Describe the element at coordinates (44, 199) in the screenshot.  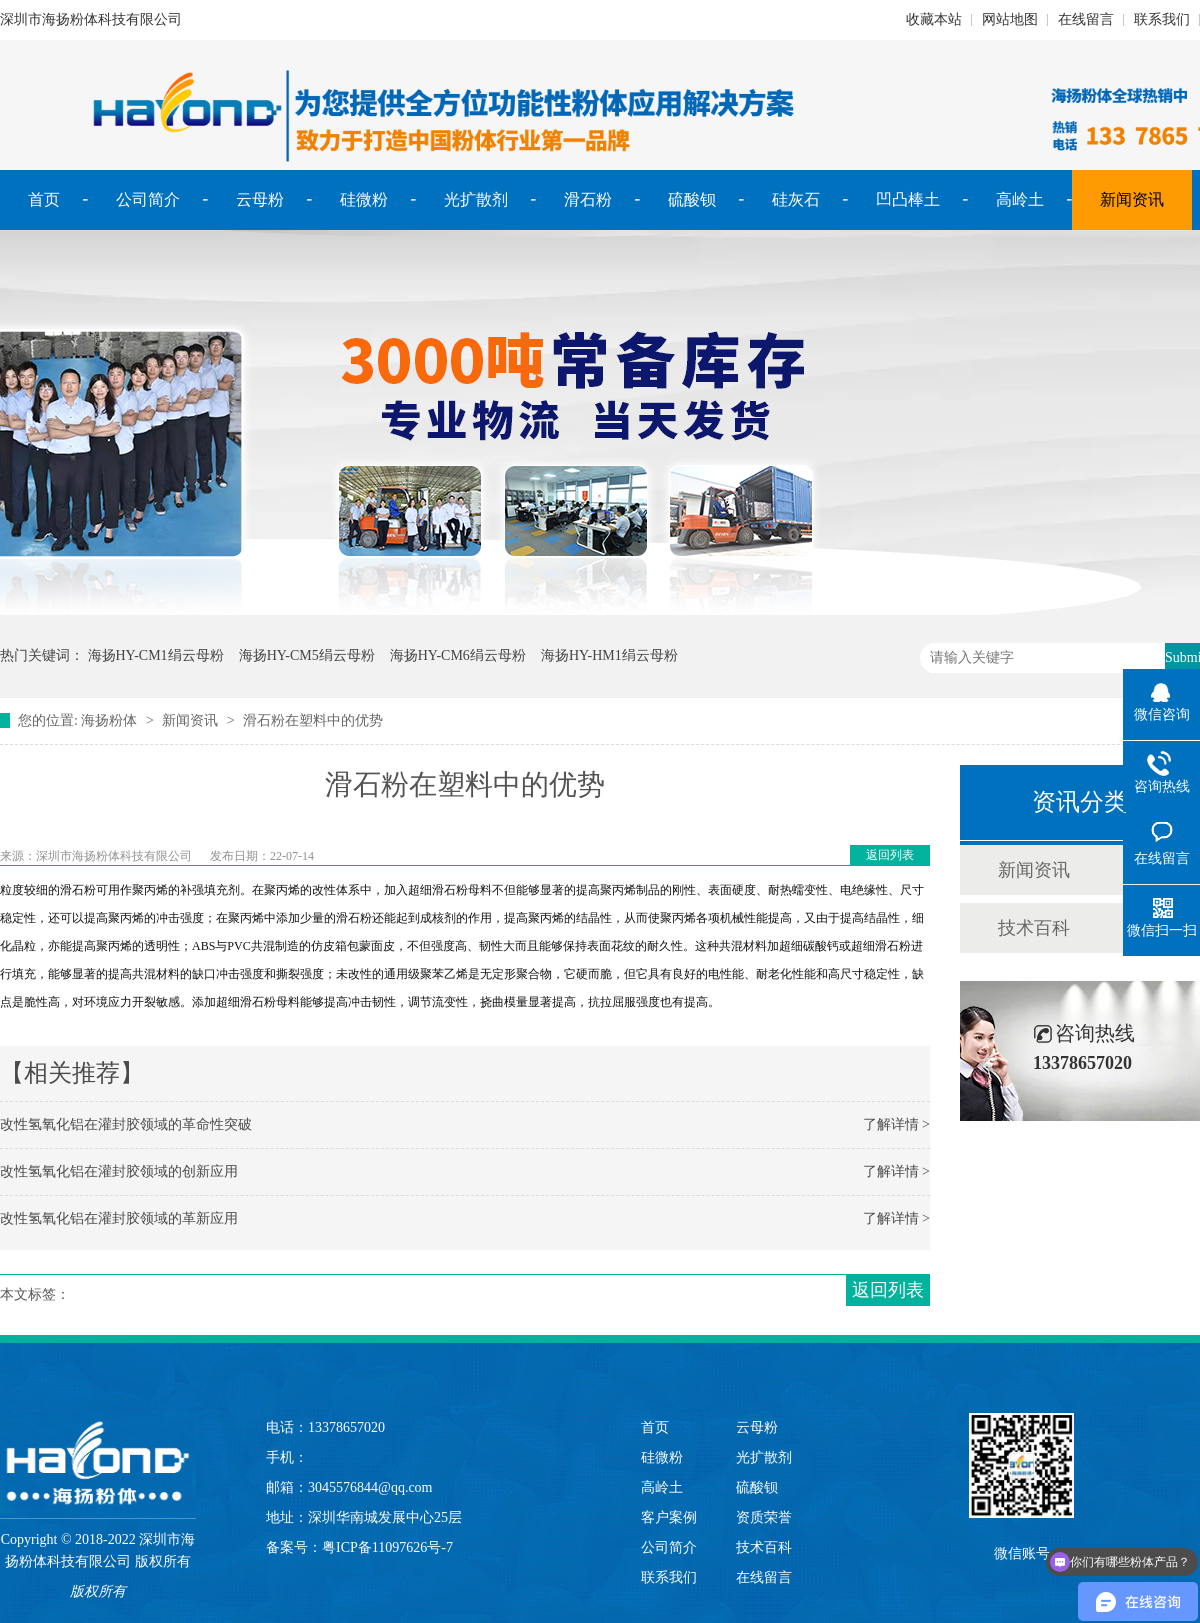
I see `首页` at that location.